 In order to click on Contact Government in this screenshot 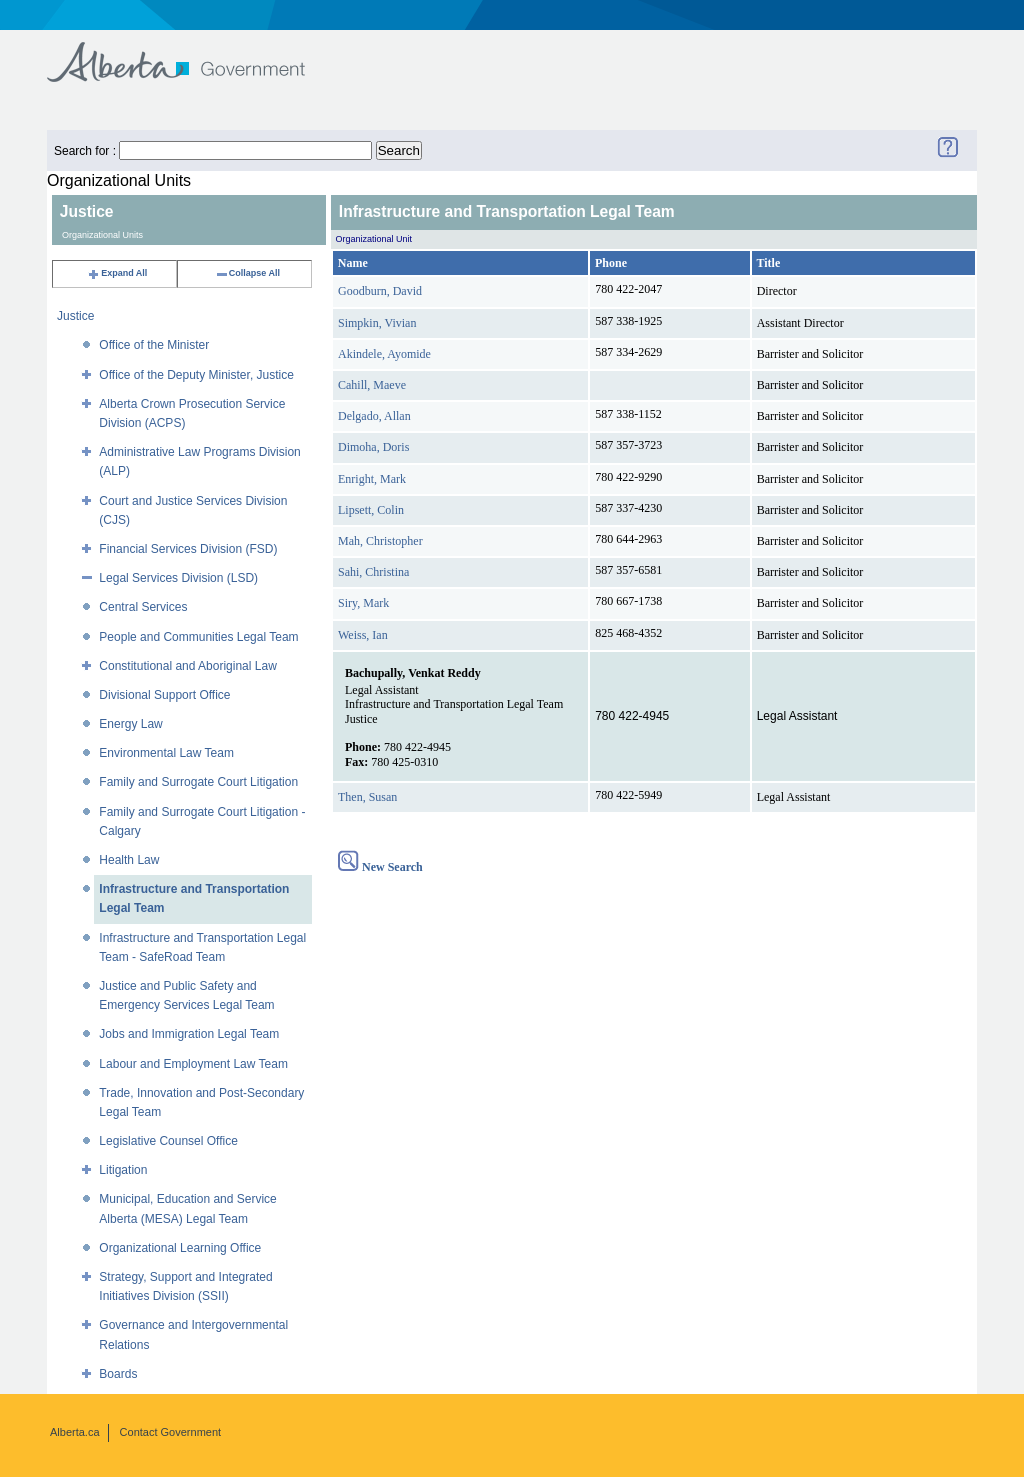, I will do `click(171, 1432)`.